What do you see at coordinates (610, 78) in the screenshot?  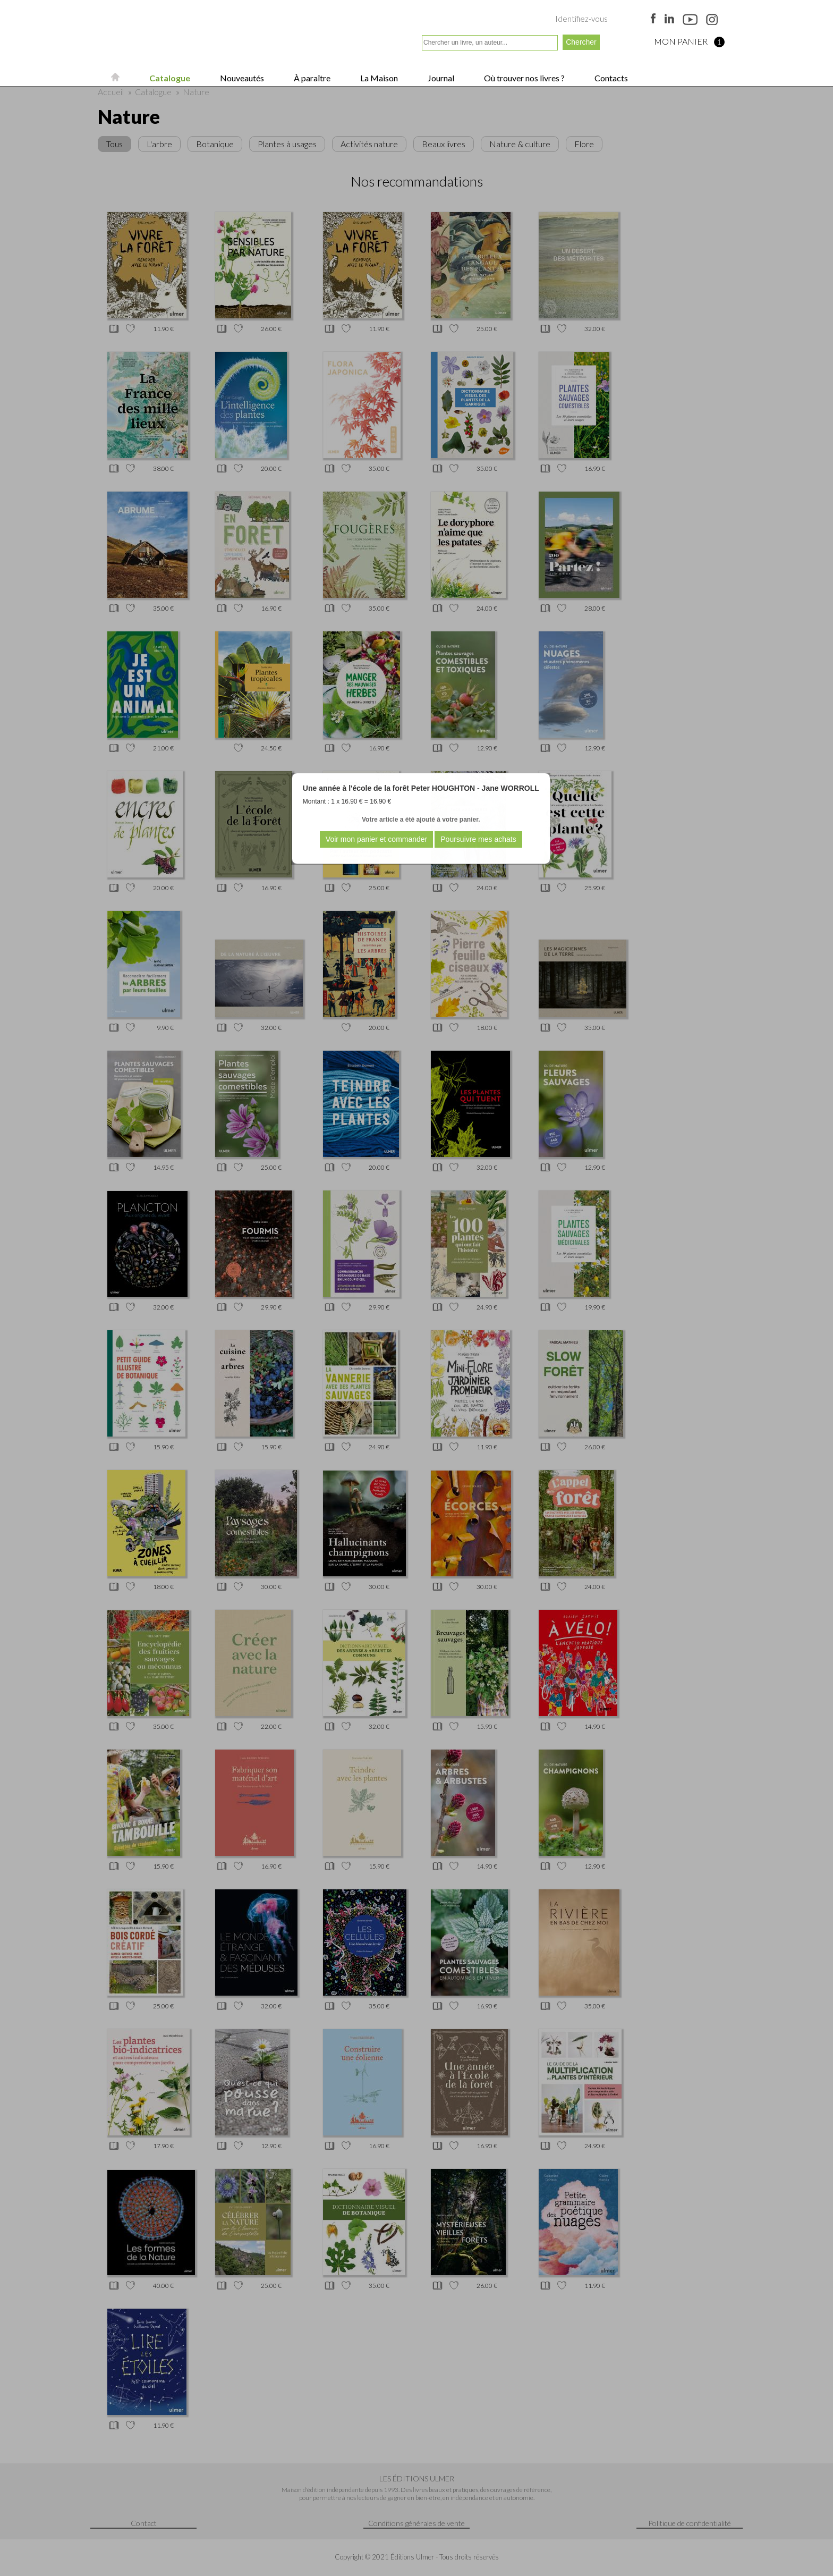 I see `Contacts` at bounding box center [610, 78].